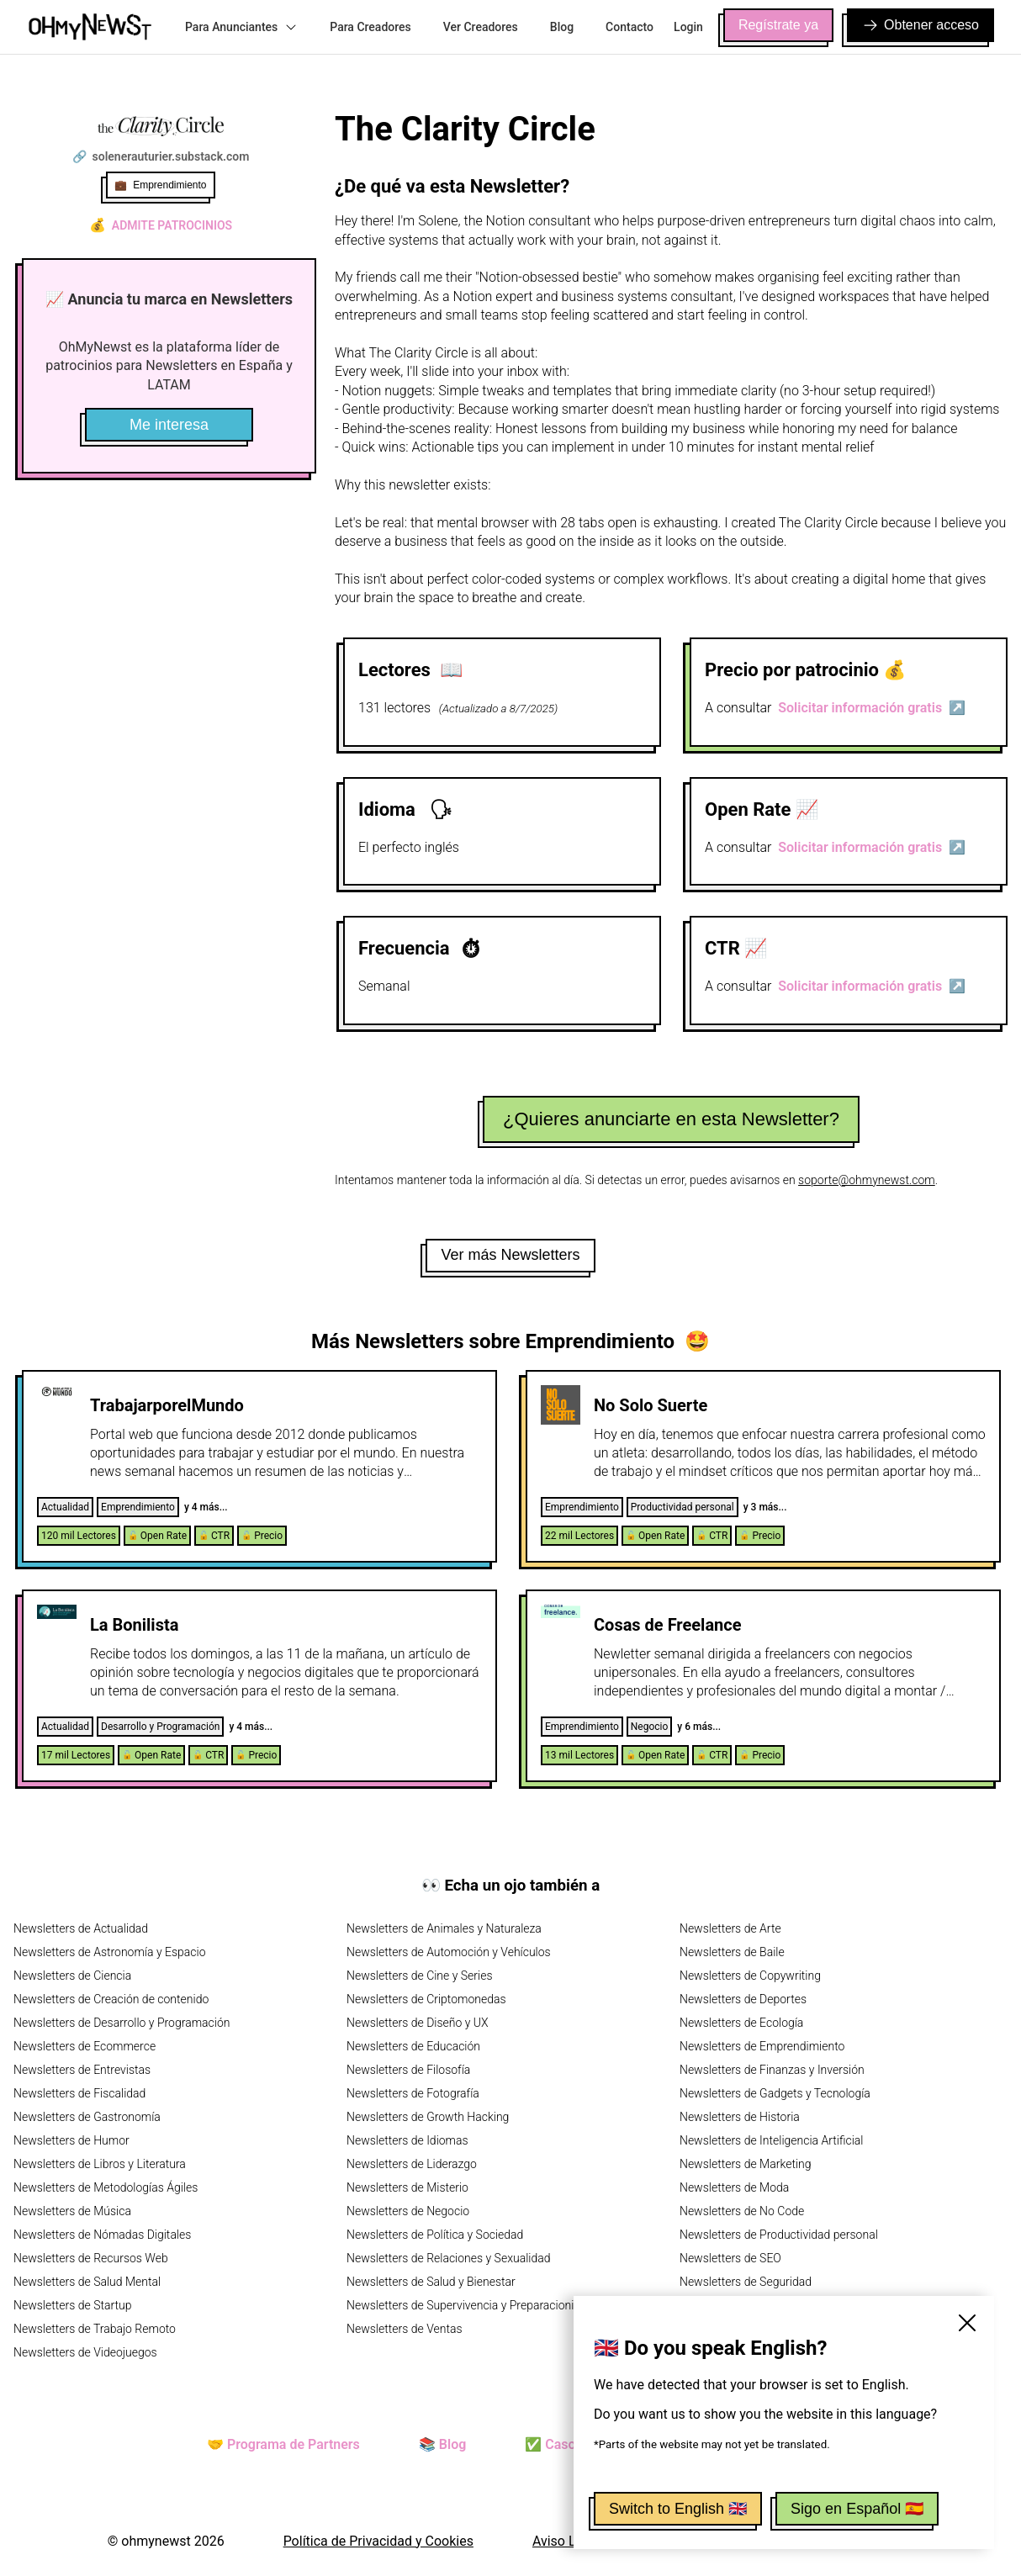 The image size is (1021, 2576). What do you see at coordinates (105, 2187) in the screenshot?
I see `Newsletters de Metodologías Ágiles` at bounding box center [105, 2187].